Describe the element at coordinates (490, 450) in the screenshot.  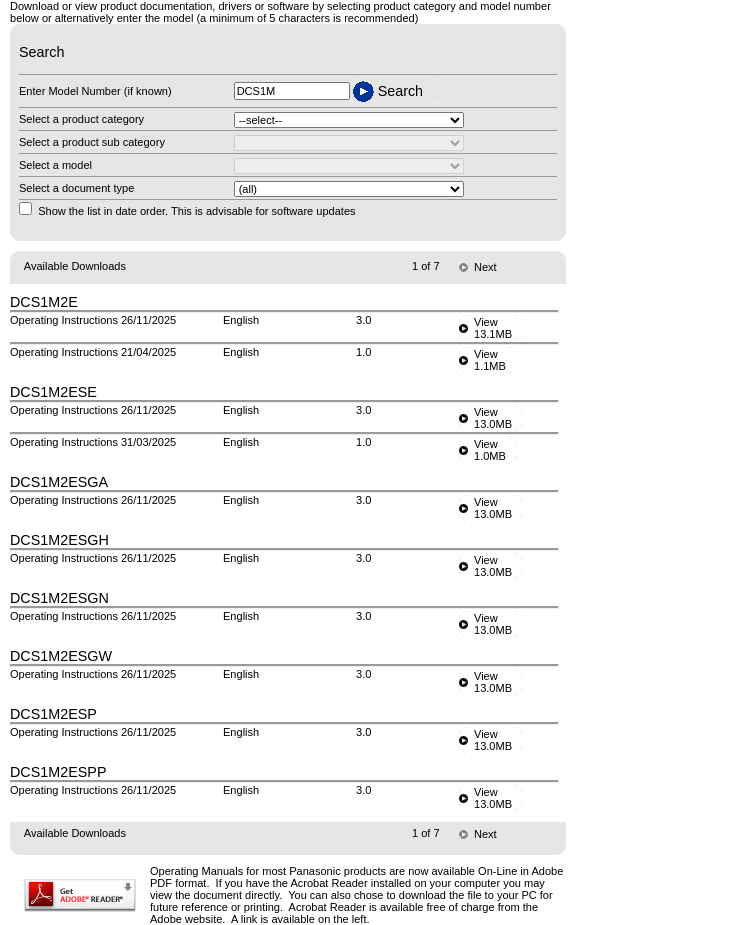
I see `View1.0MB` at that location.